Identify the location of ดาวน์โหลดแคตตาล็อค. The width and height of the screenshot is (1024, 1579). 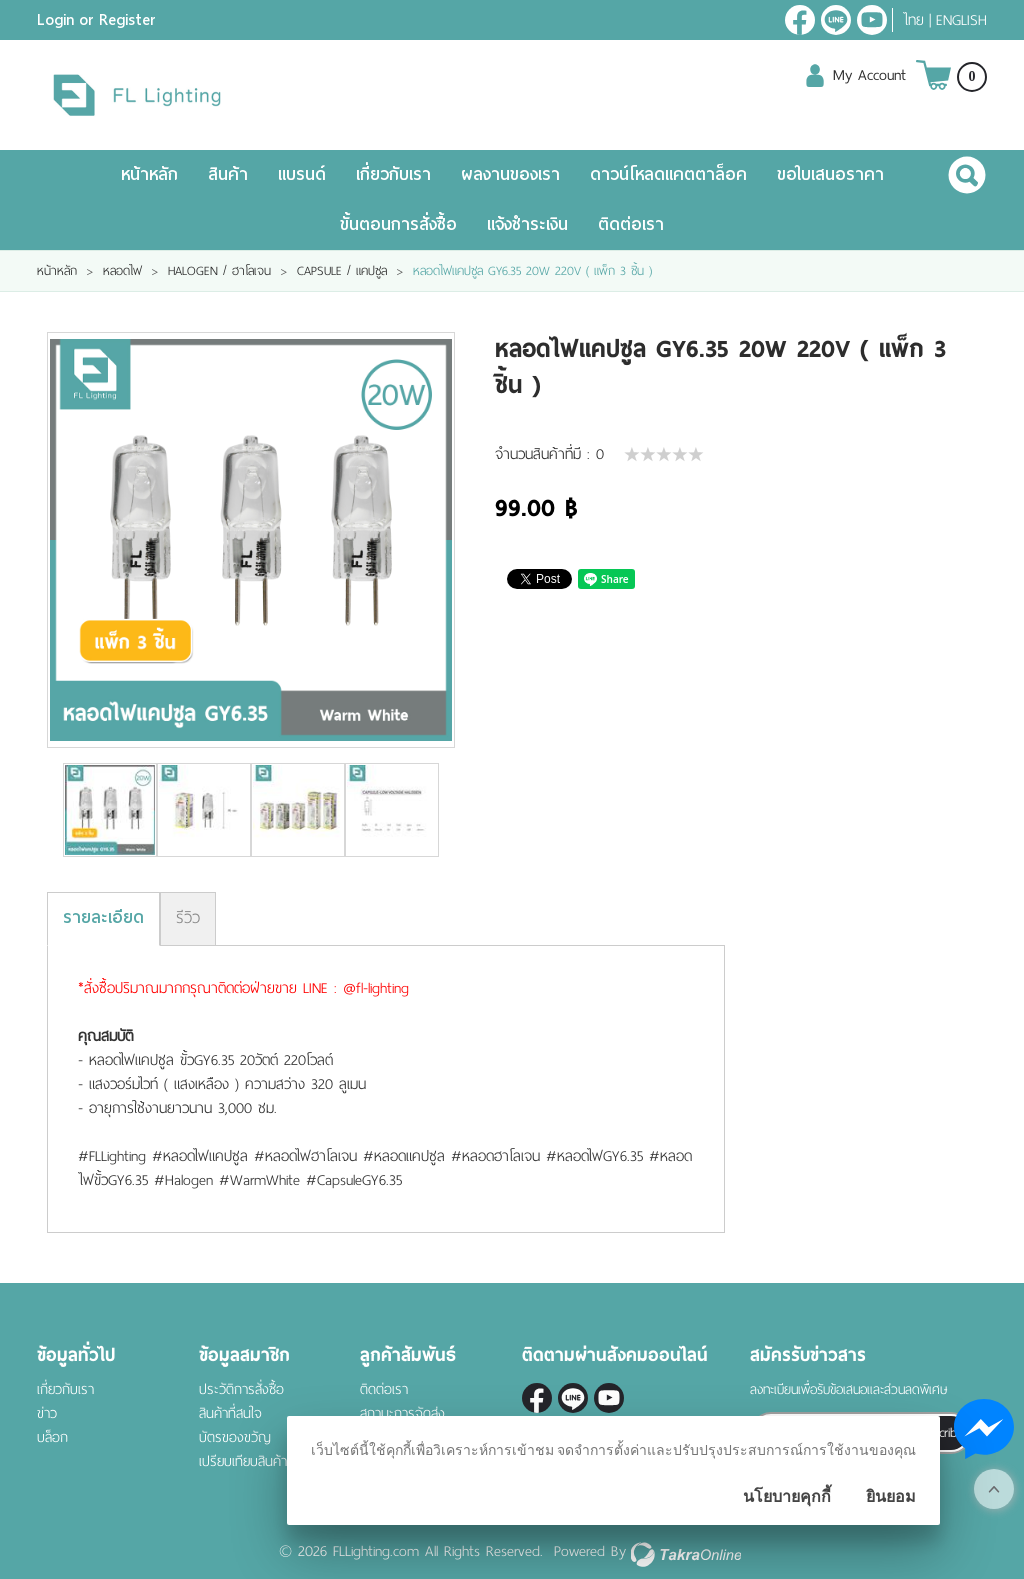
(668, 174).